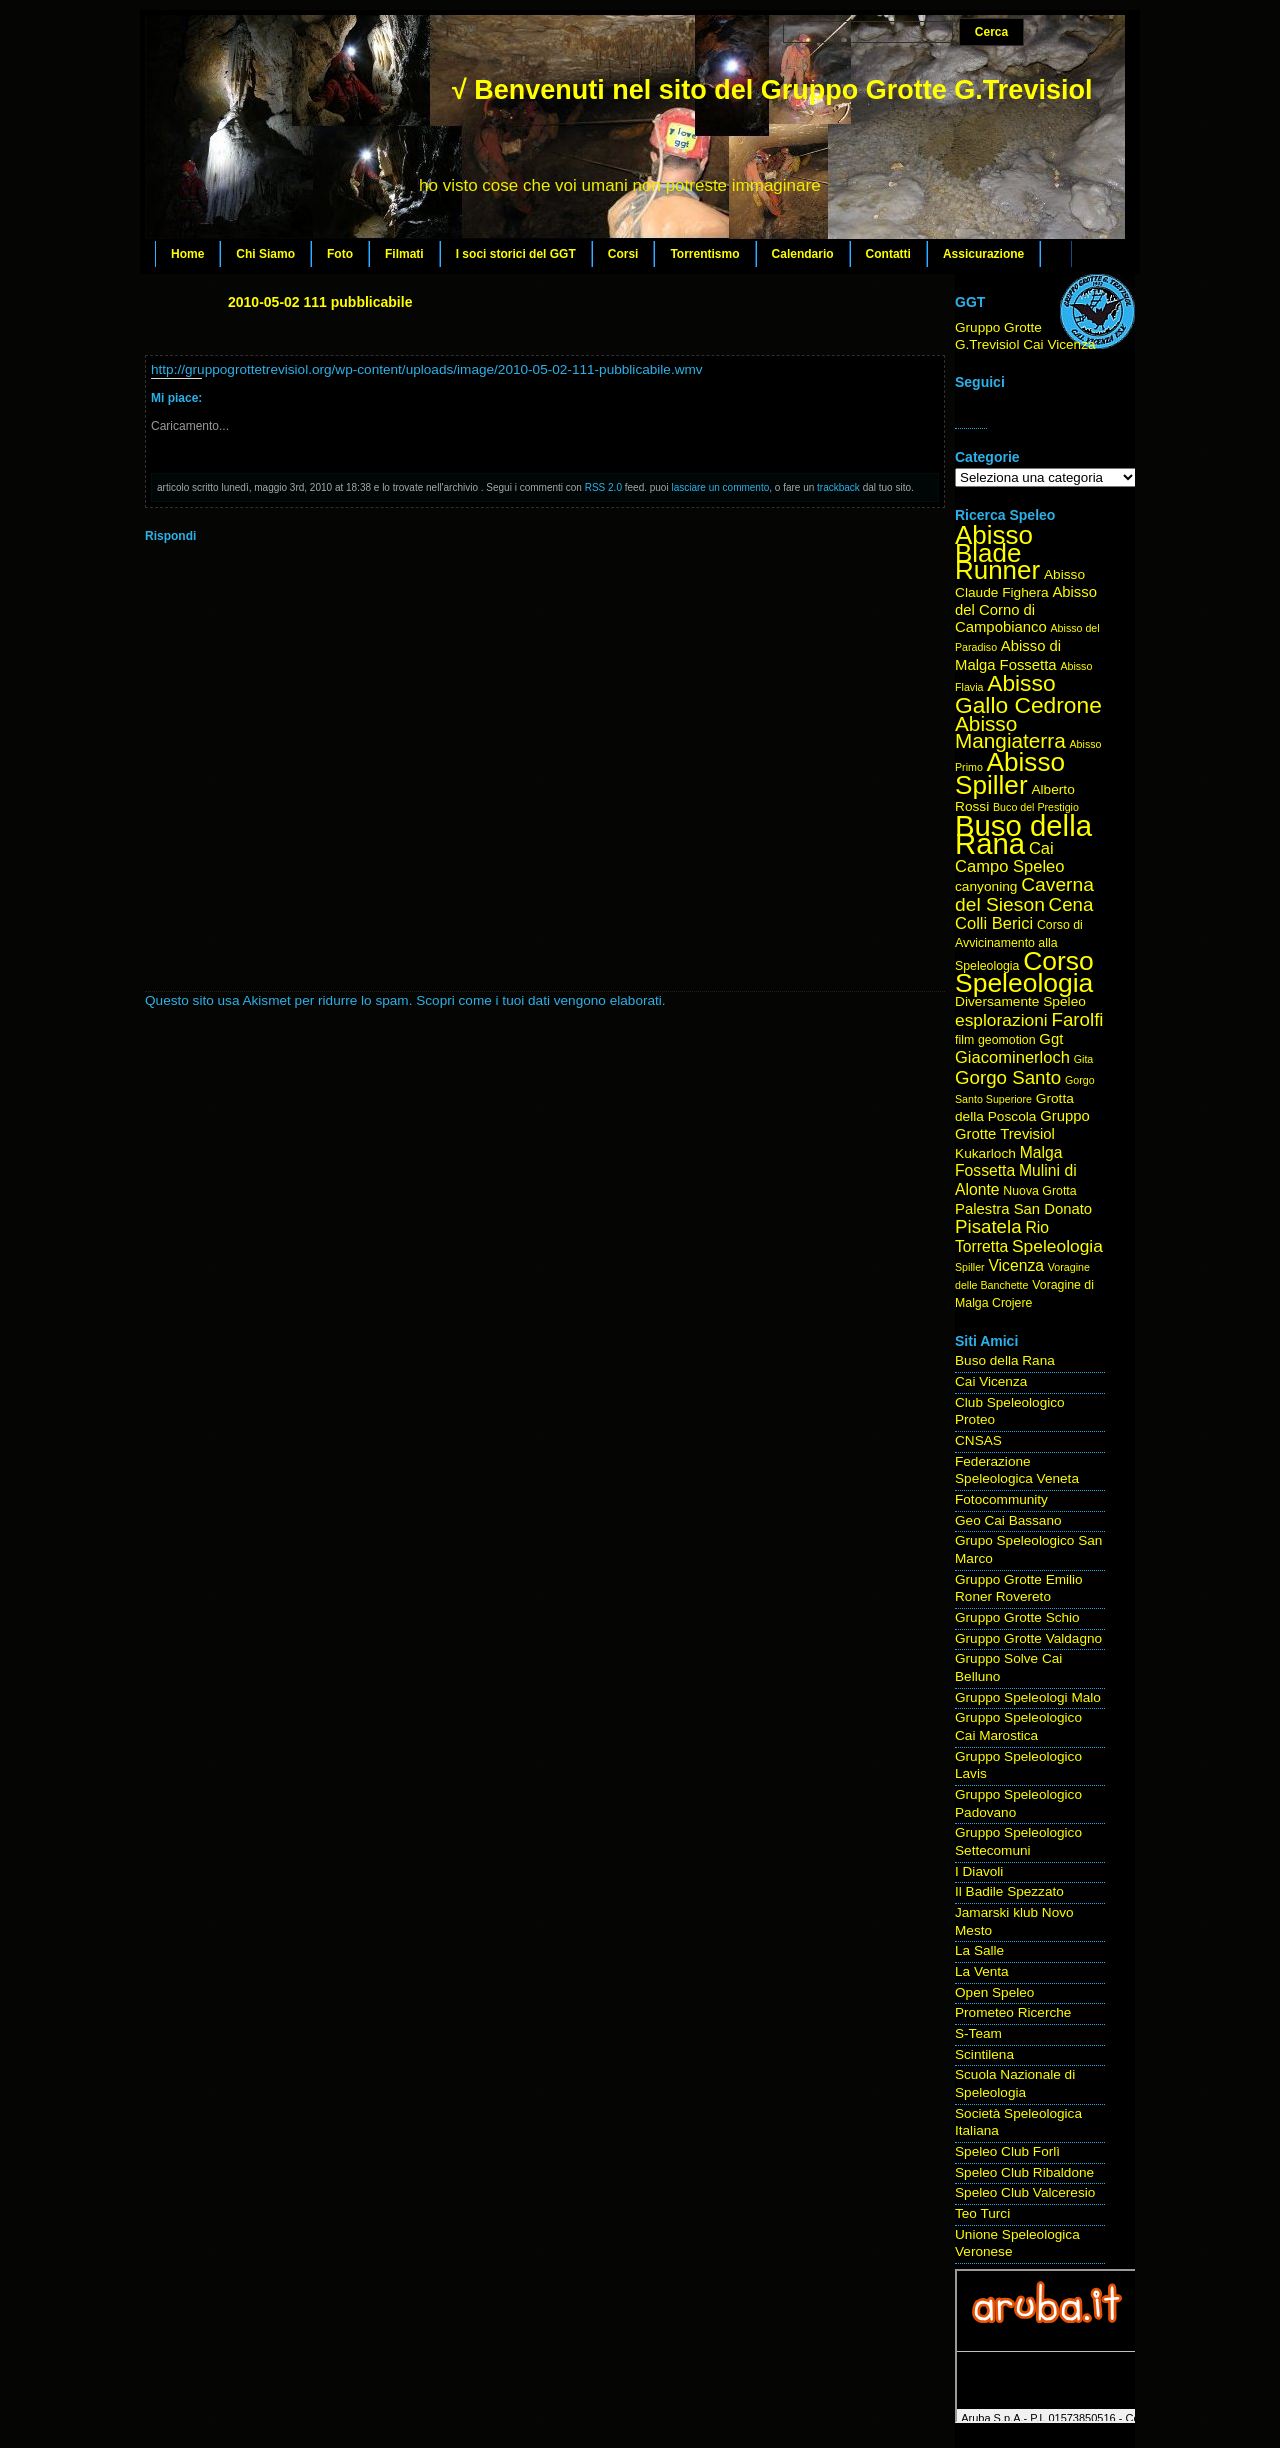  I want to click on Buso della Rana, so click(1005, 1360).